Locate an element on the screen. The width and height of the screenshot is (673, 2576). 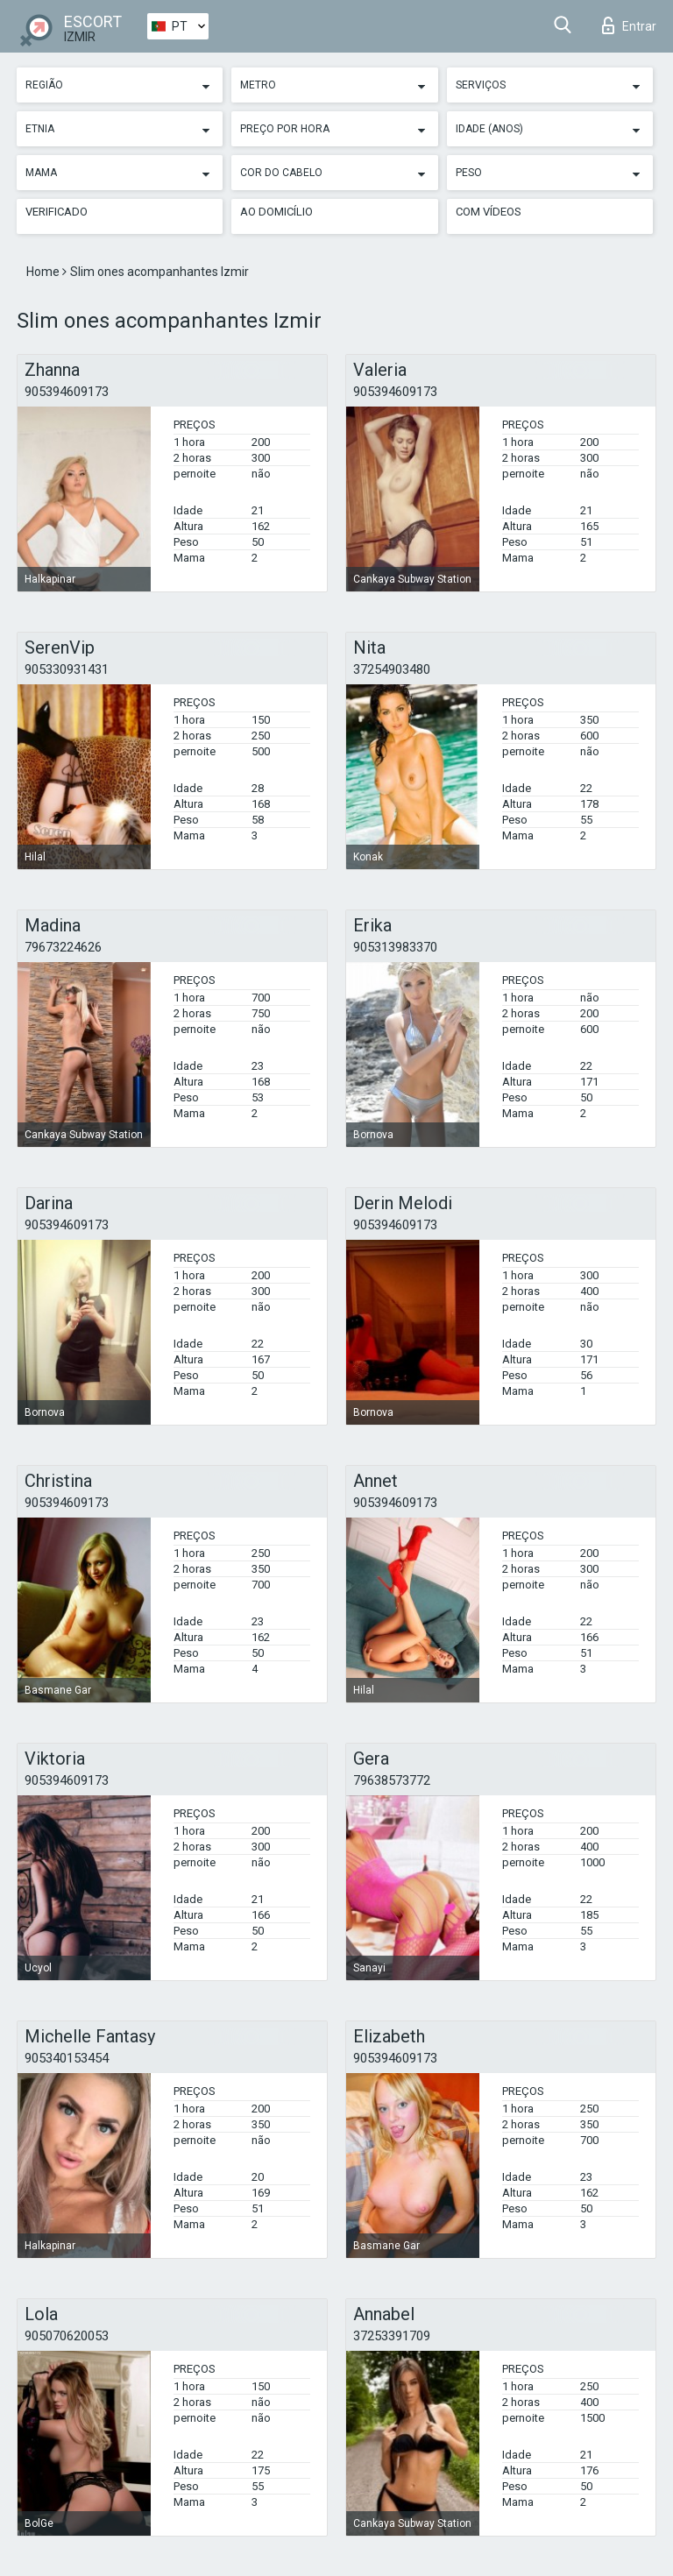
Home is located at coordinates (44, 272).